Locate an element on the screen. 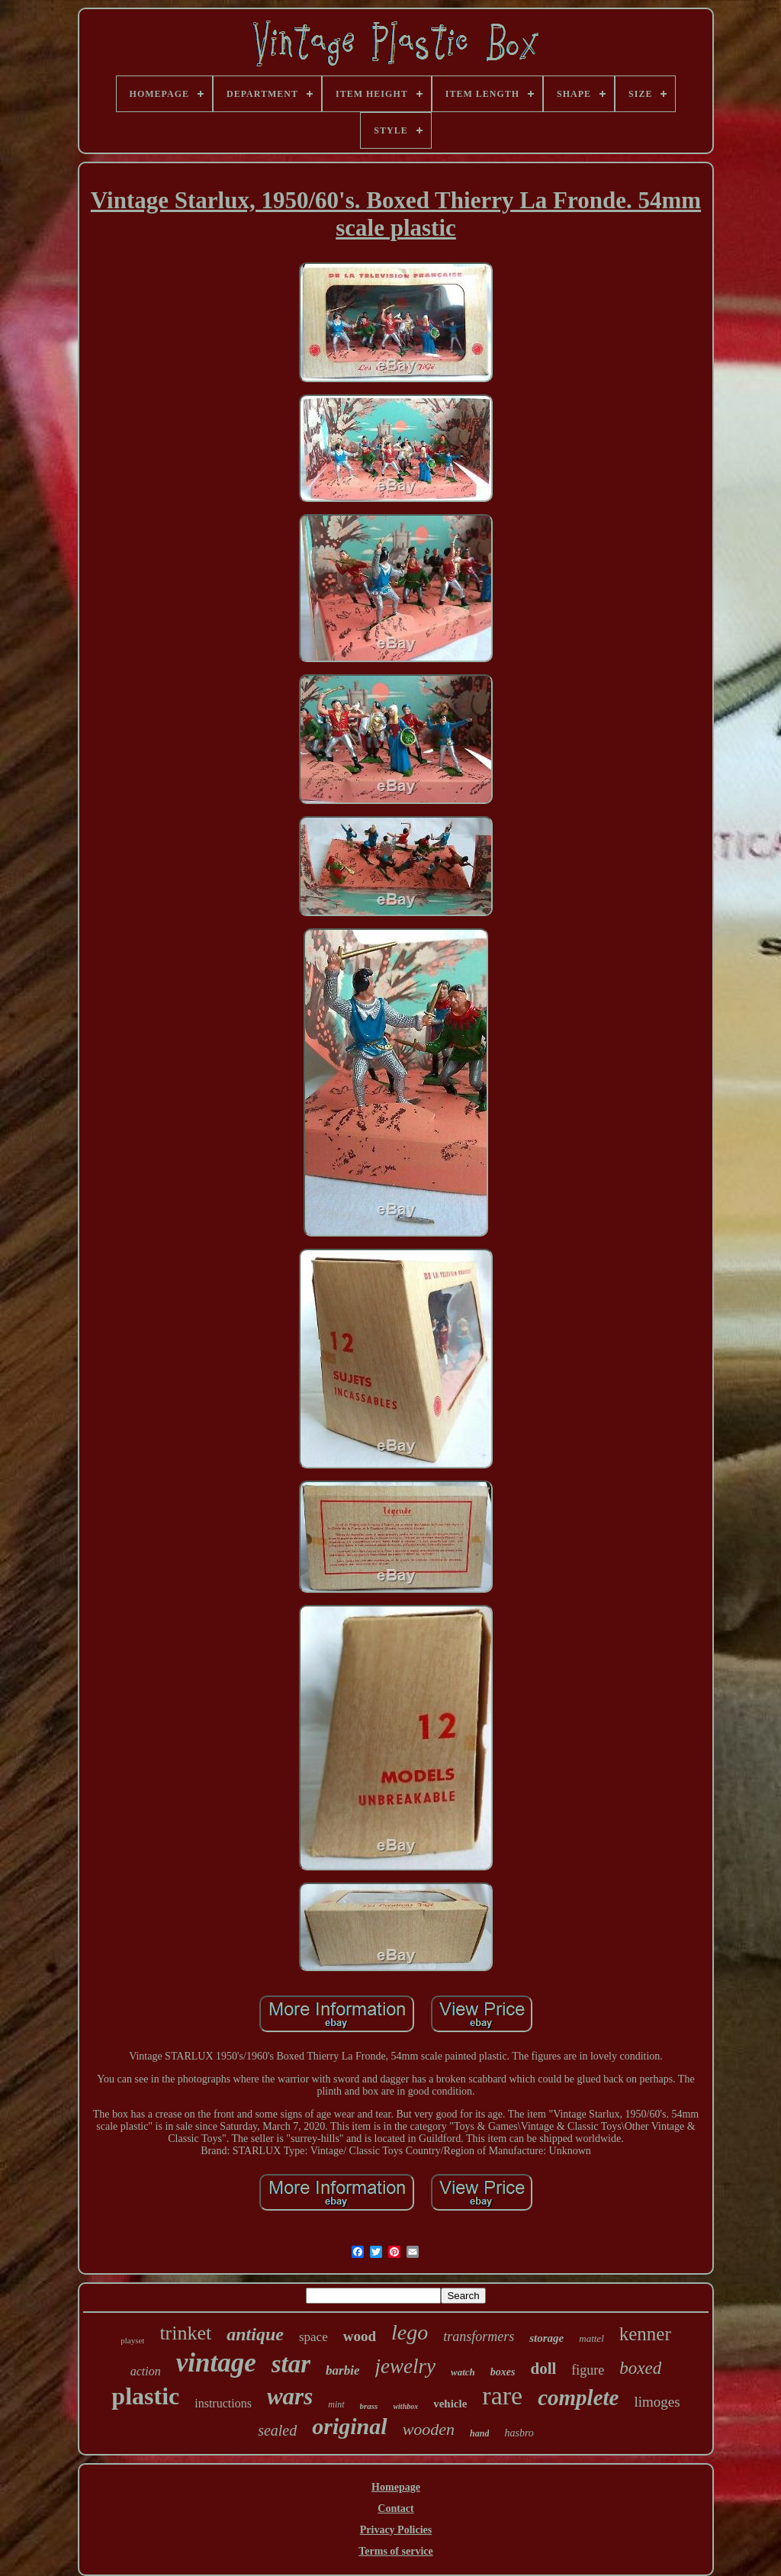 This screenshot has width=781, height=2576. Contact is located at coordinates (395, 2508).